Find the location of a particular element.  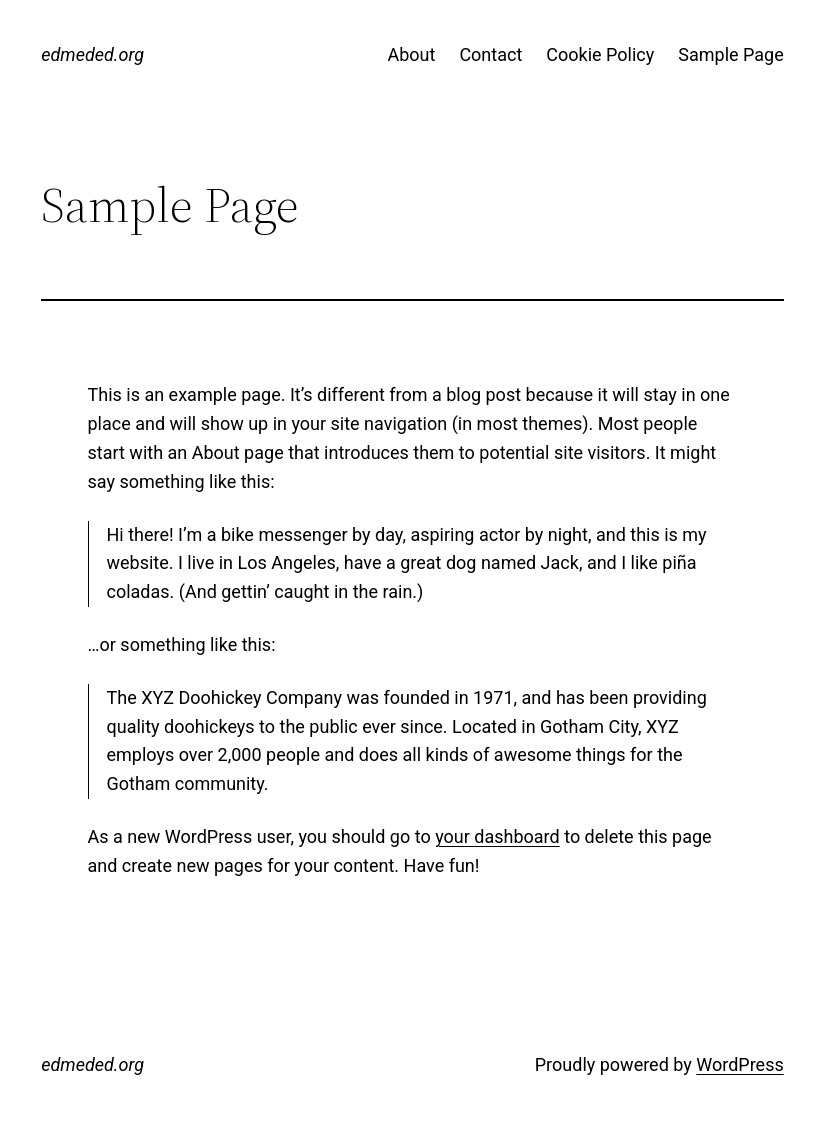

your dashboard is located at coordinates (497, 836).